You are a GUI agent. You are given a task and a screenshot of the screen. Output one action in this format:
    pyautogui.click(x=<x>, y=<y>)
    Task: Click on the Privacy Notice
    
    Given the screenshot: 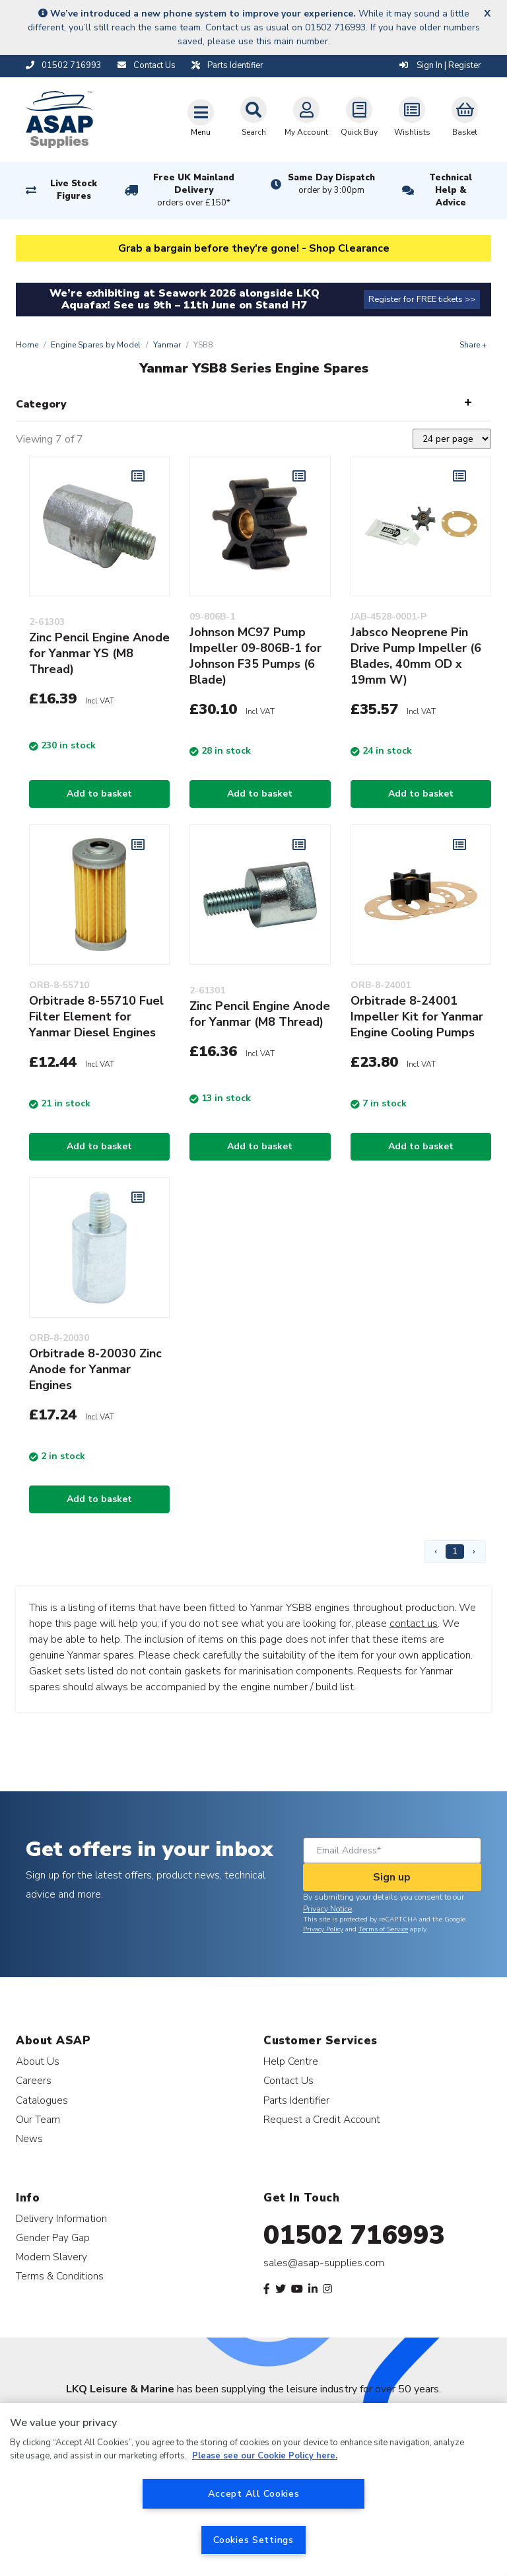 What is the action you would take?
    pyautogui.click(x=327, y=1909)
    